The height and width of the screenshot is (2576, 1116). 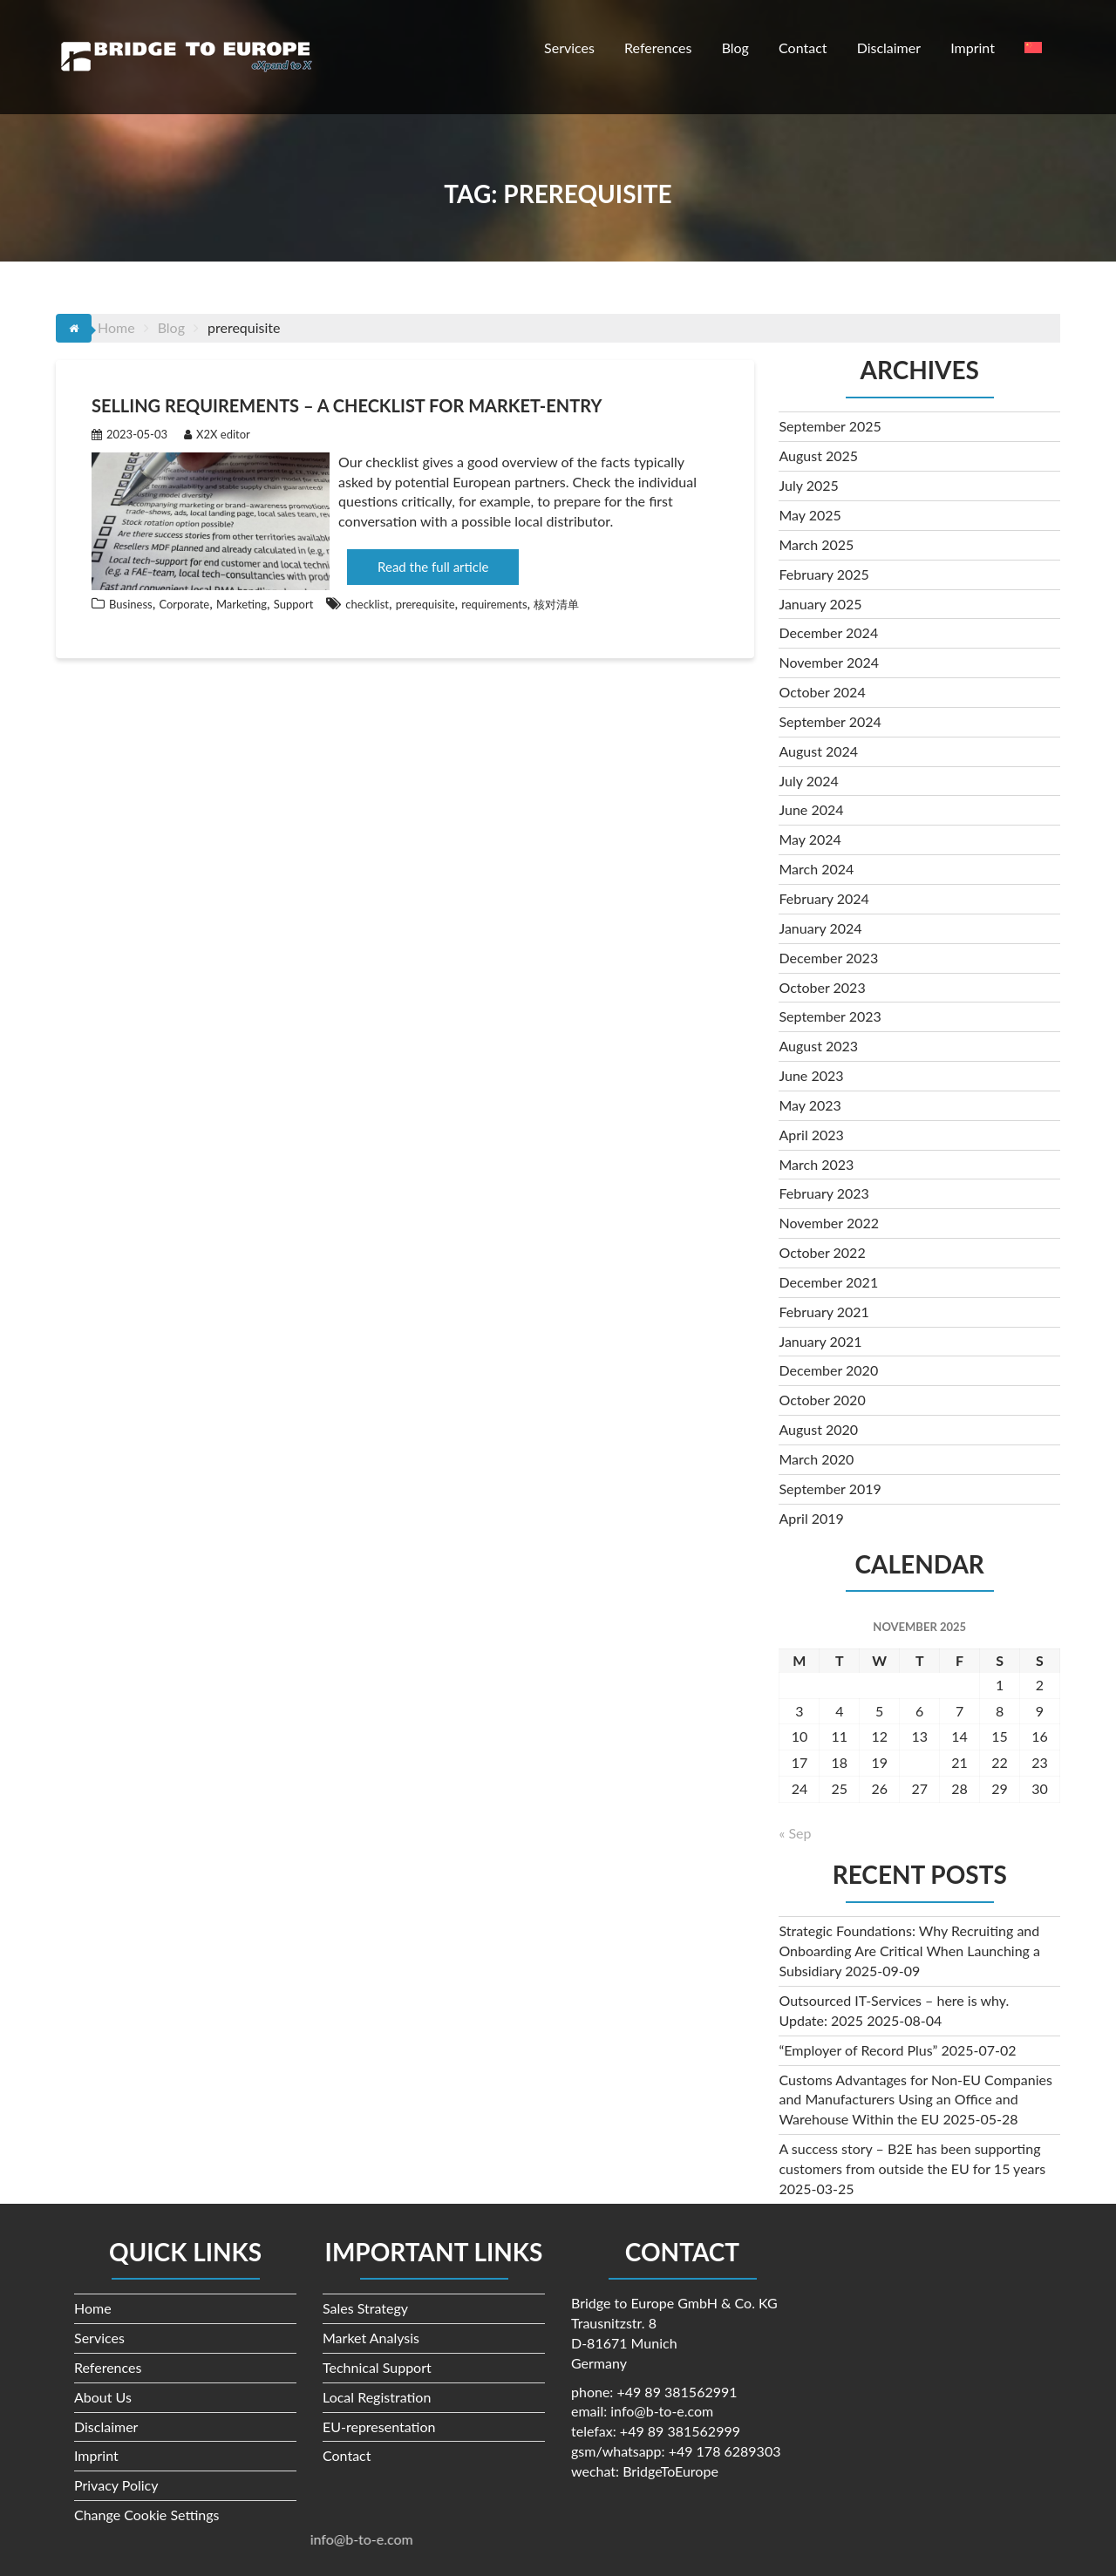 What do you see at coordinates (93, 2308) in the screenshot?
I see `Home` at bounding box center [93, 2308].